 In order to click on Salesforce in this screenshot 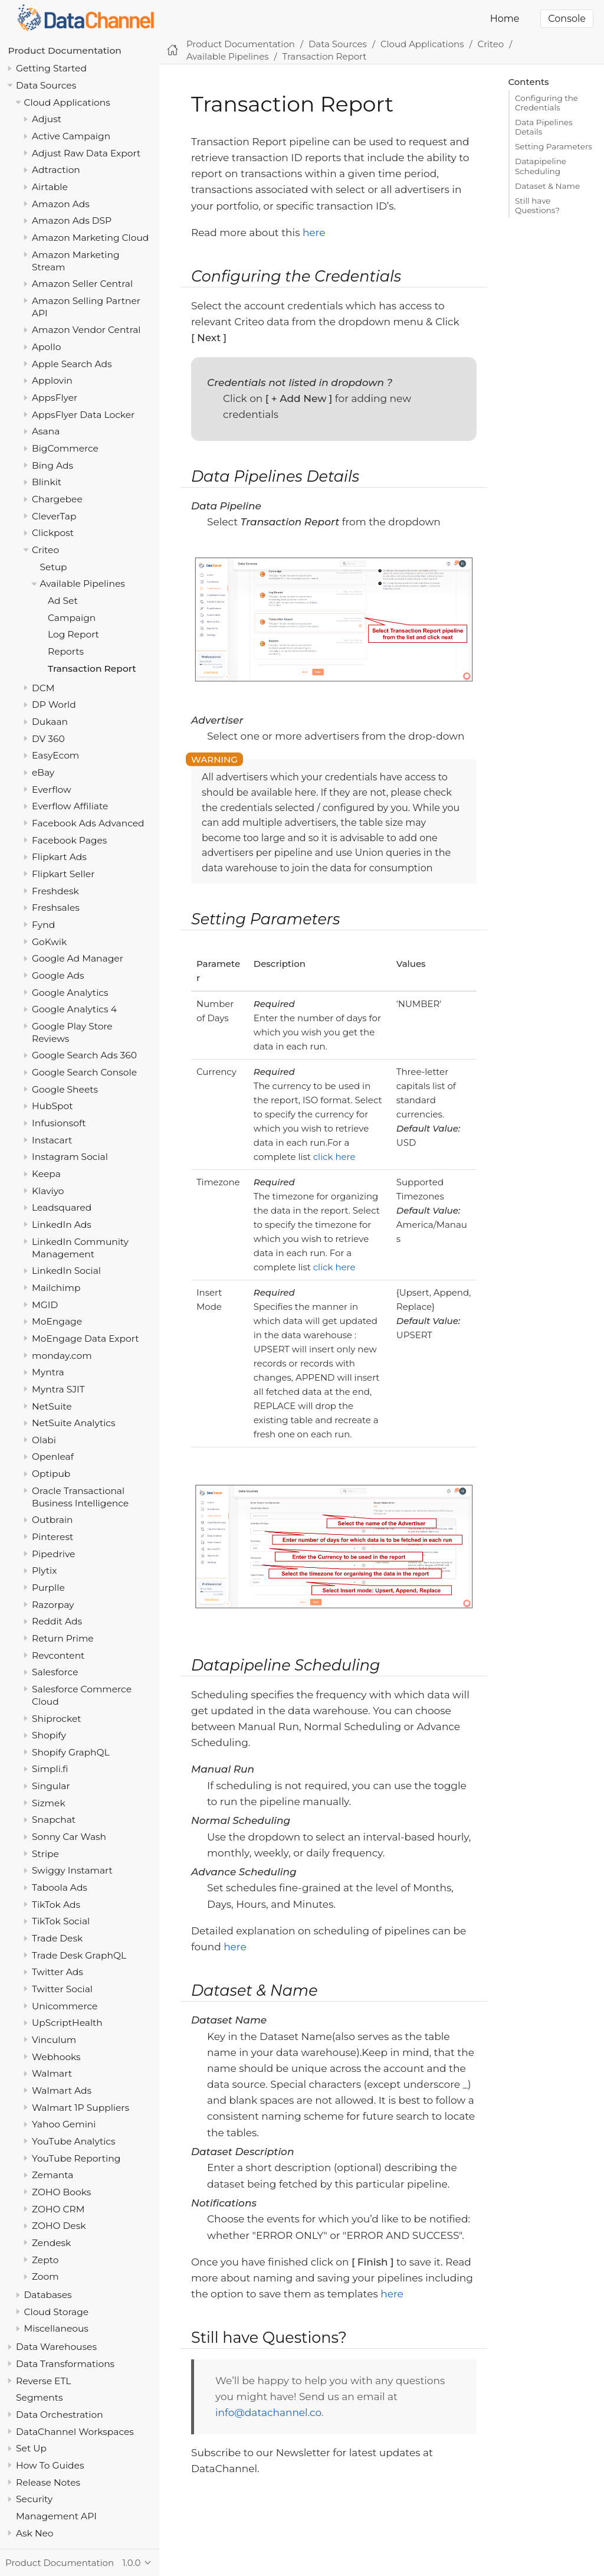, I will do `click(55, 1672)`.